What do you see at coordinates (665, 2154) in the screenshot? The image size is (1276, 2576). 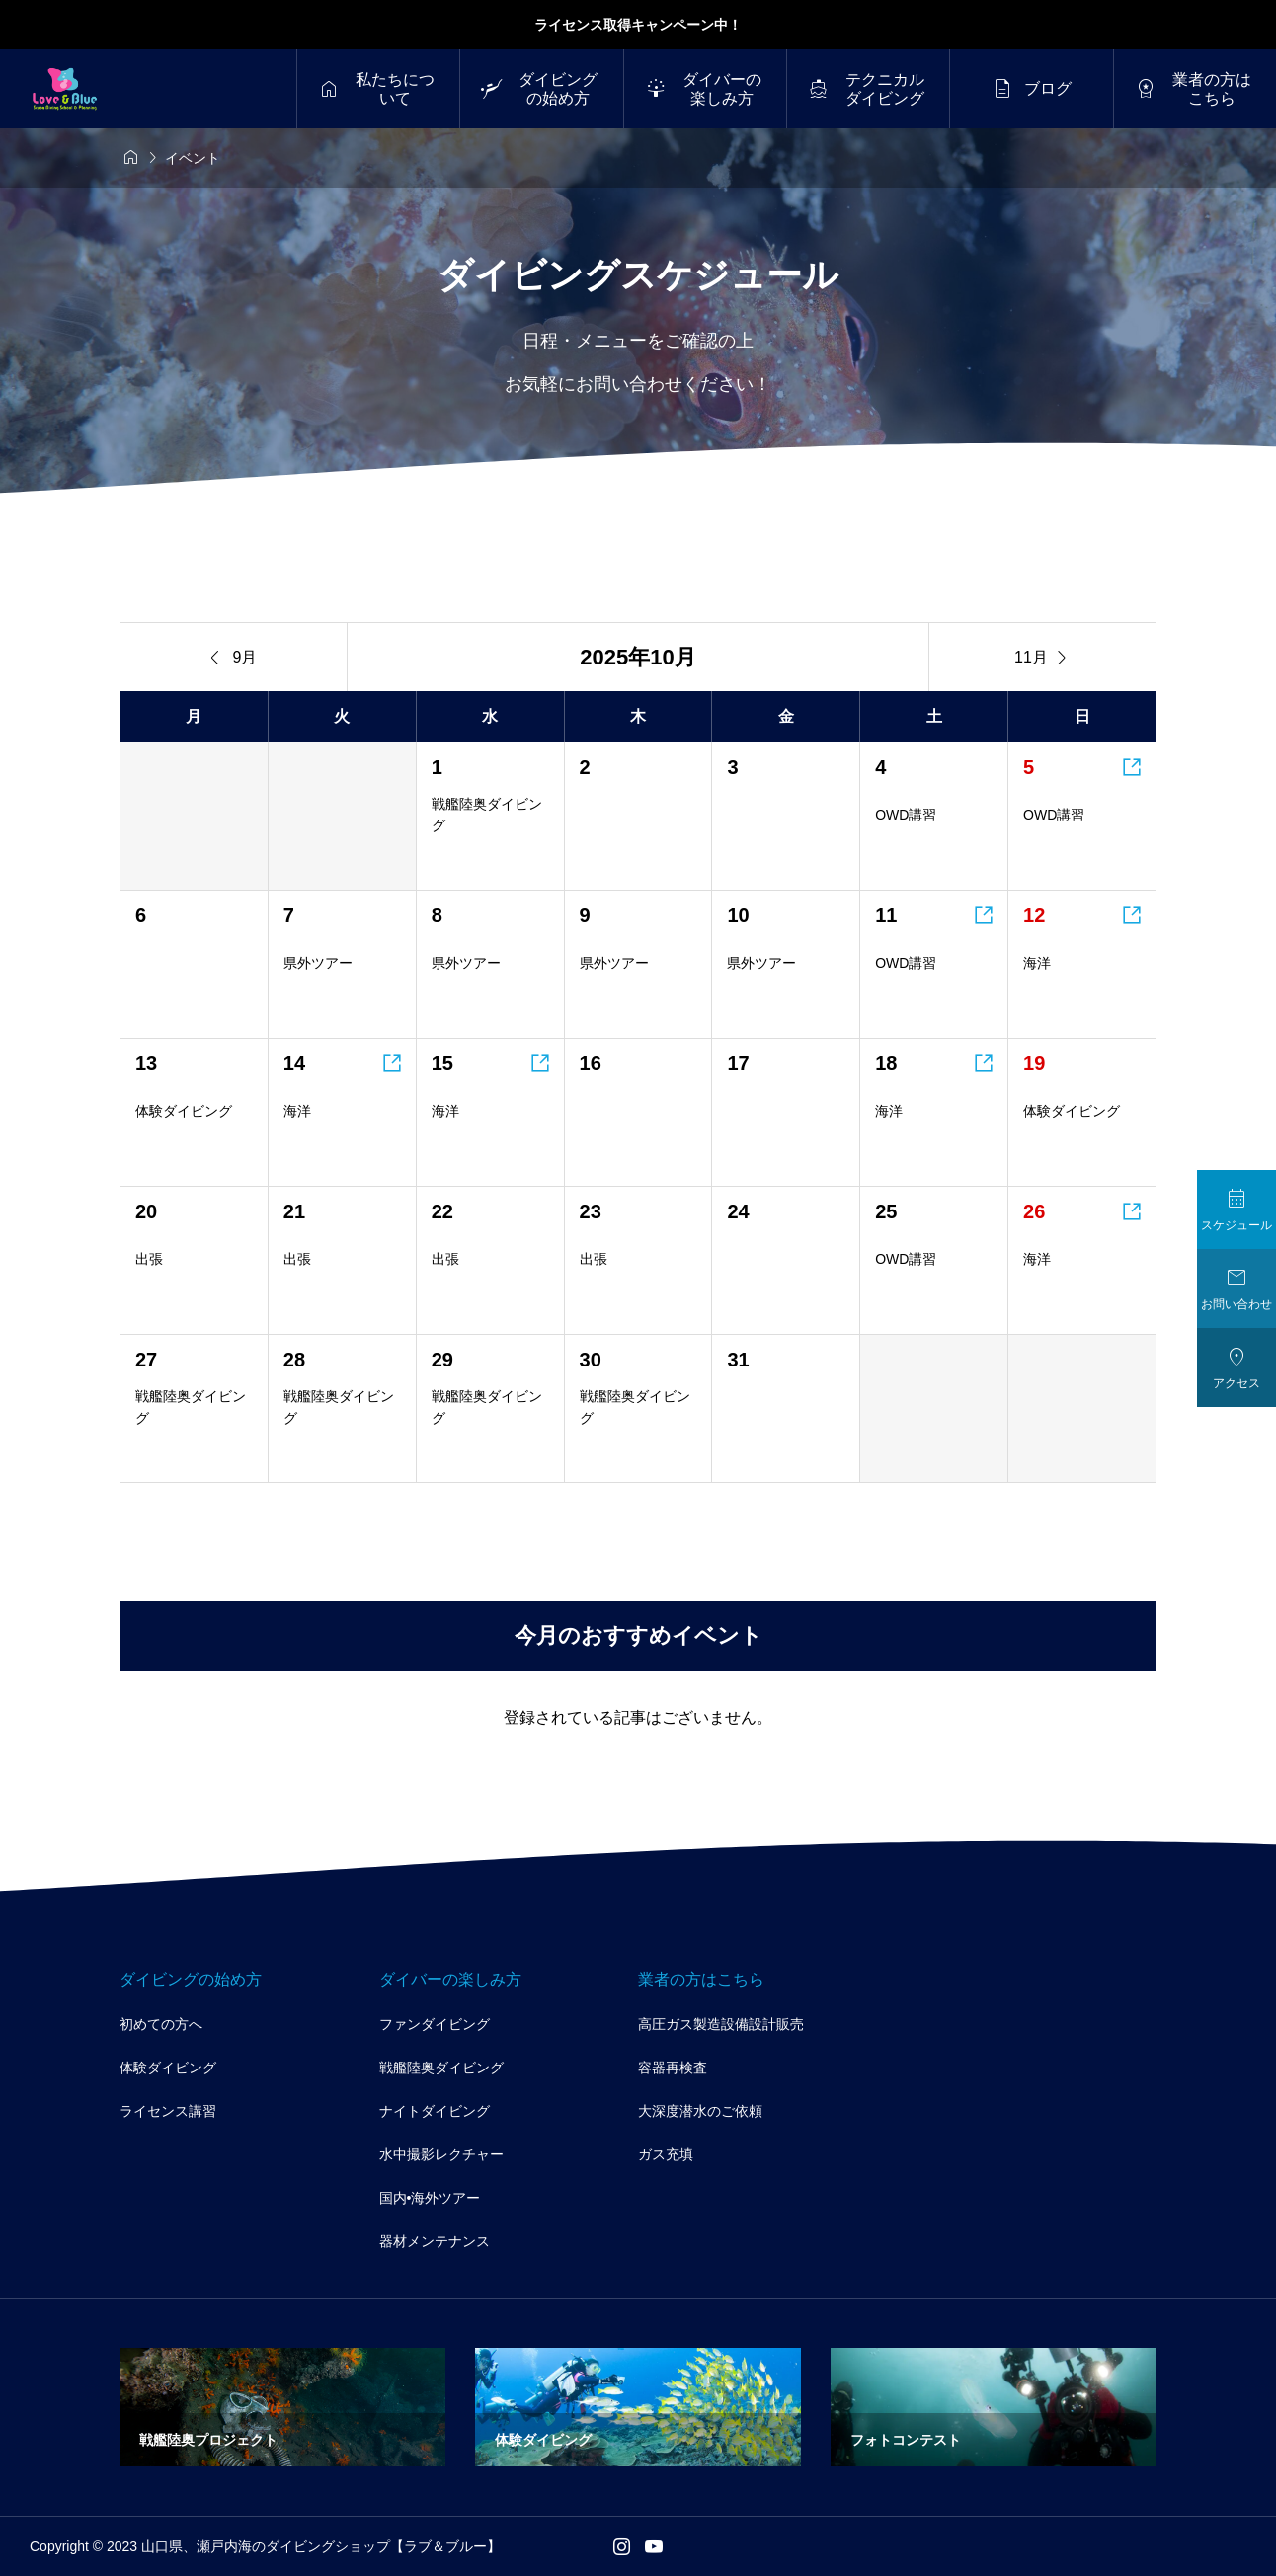 I see `ガス充填` at bounding box center [665, 2154].